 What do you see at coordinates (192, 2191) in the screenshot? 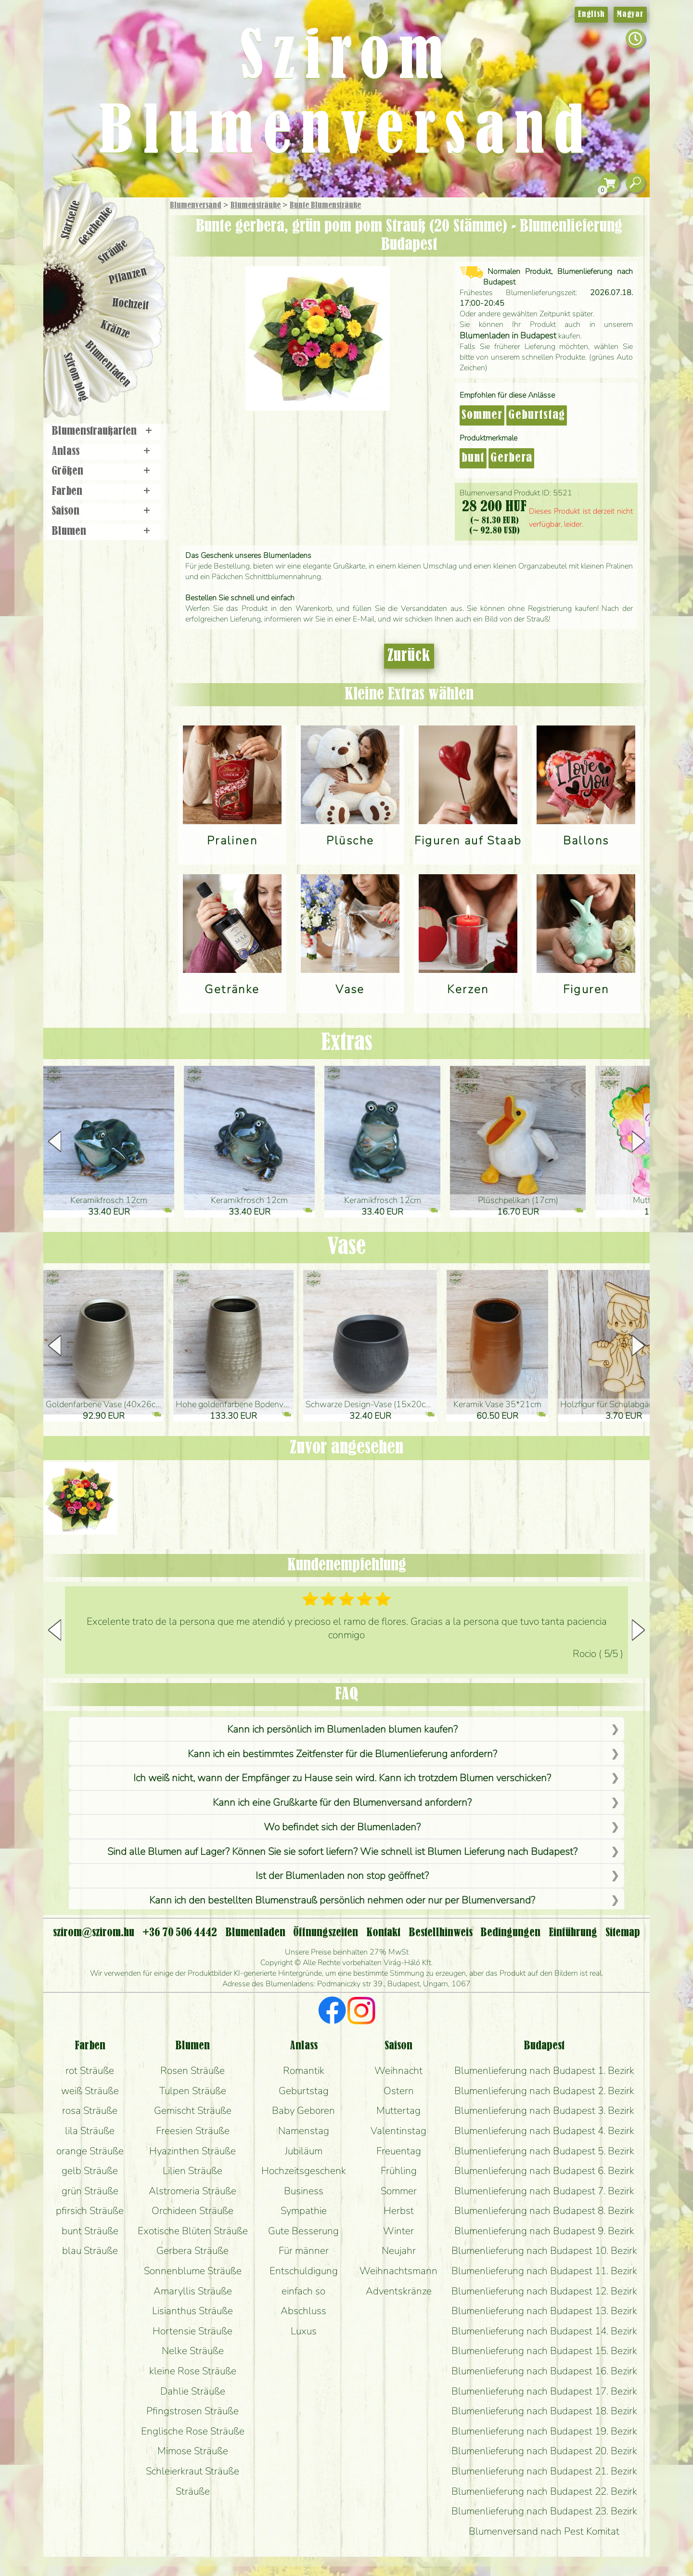
I see `Alstromeria Sträuße` at bounding box center [192, 2191].